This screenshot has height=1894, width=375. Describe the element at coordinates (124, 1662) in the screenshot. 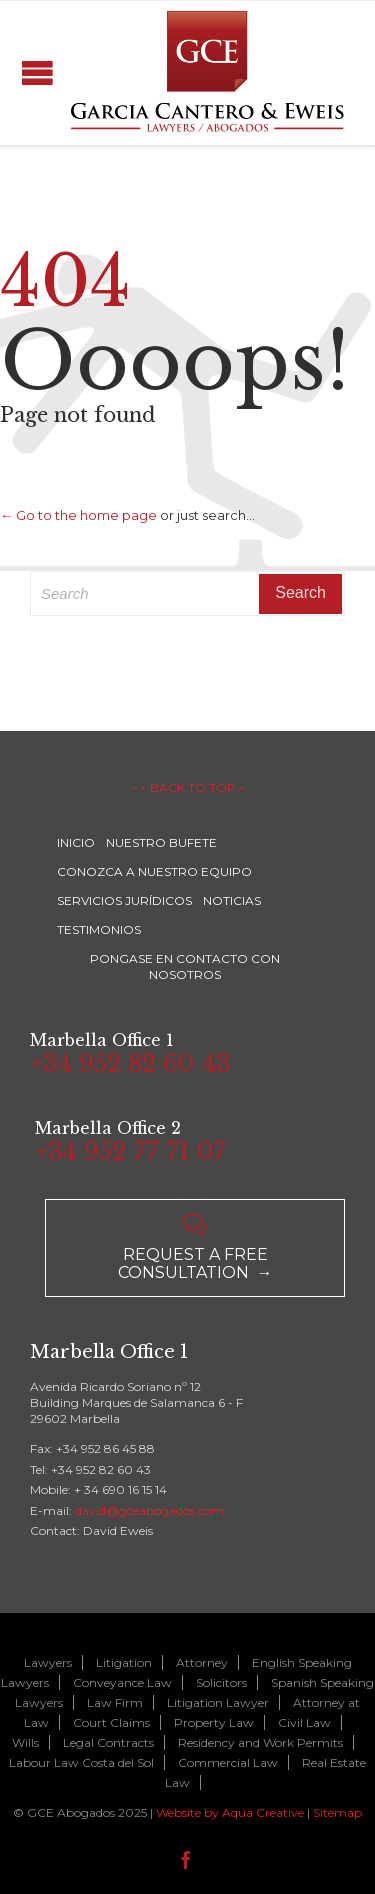

I see `Litigation` at that location.